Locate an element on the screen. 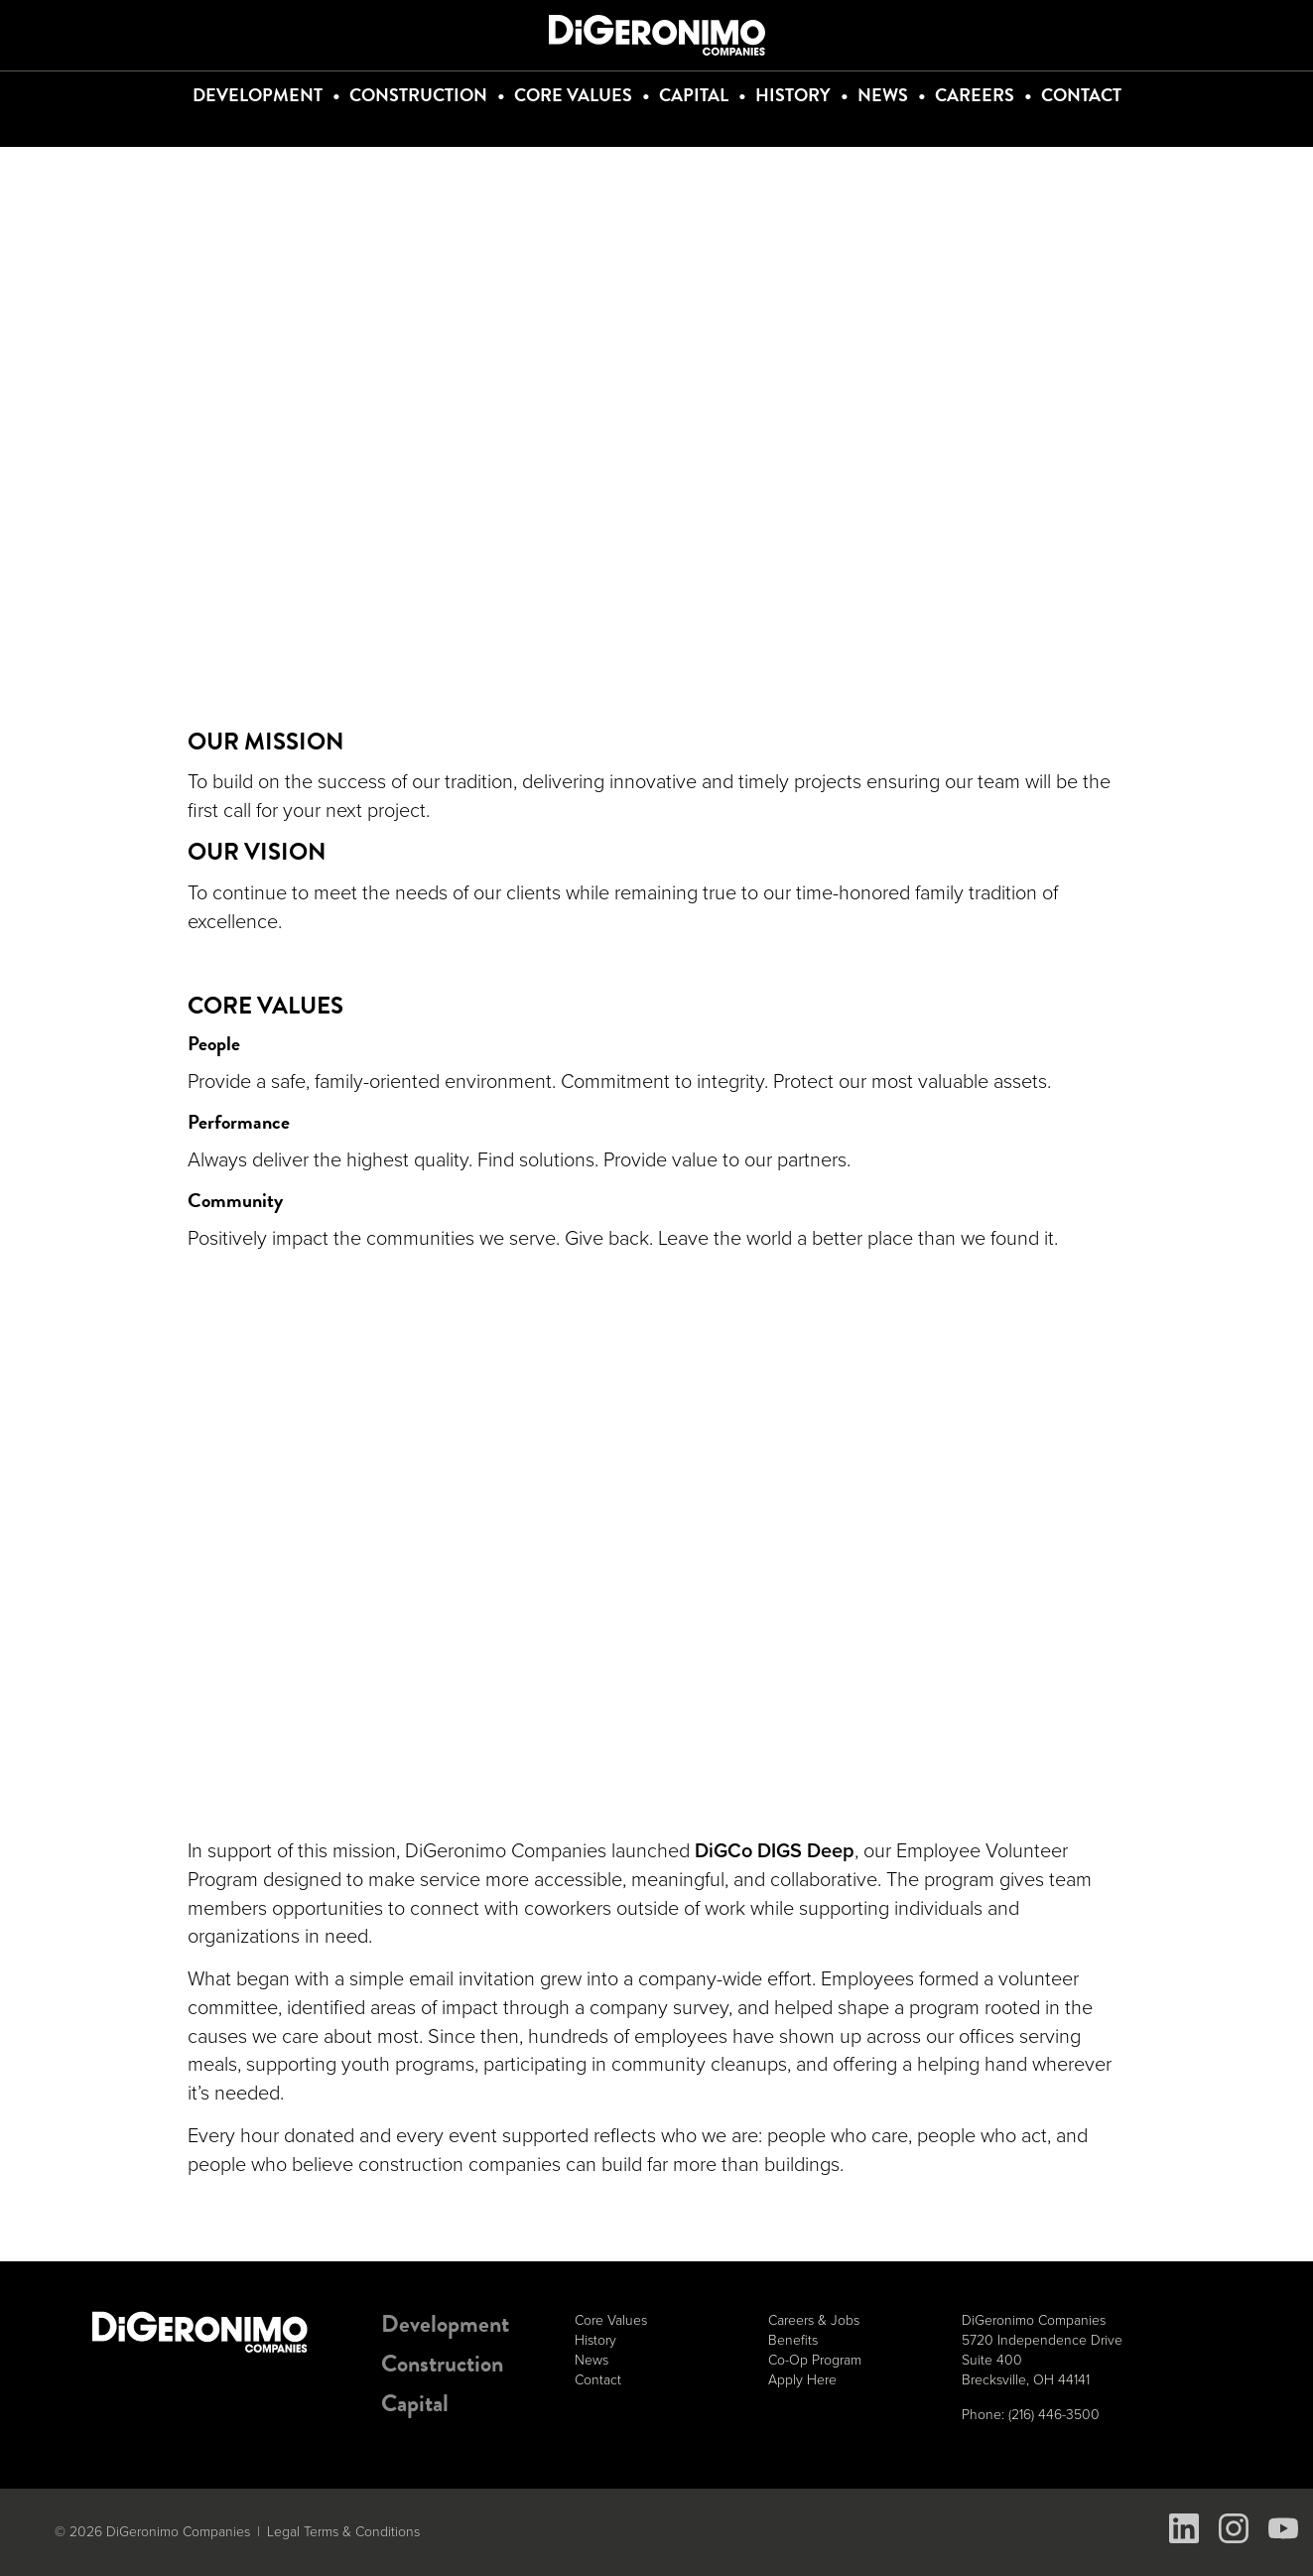 This screenshot has width=1313, height=2576. Benefits is located at coordinates (793, 2340).